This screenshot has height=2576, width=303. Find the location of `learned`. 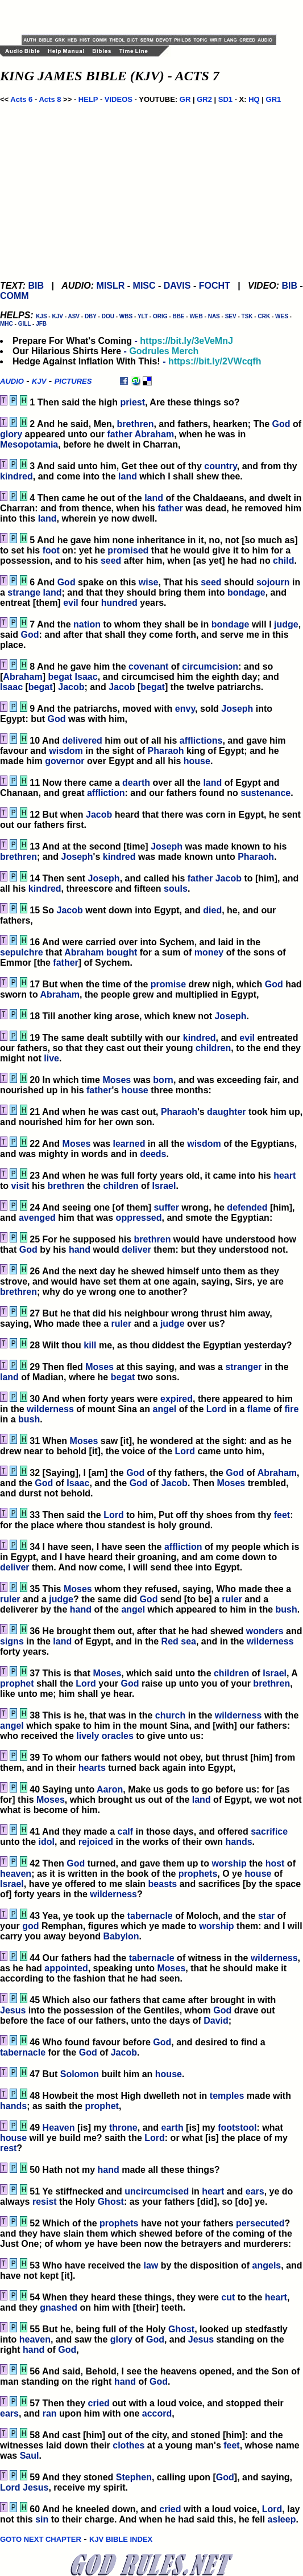

learned is located at coordinates (129, 1143).